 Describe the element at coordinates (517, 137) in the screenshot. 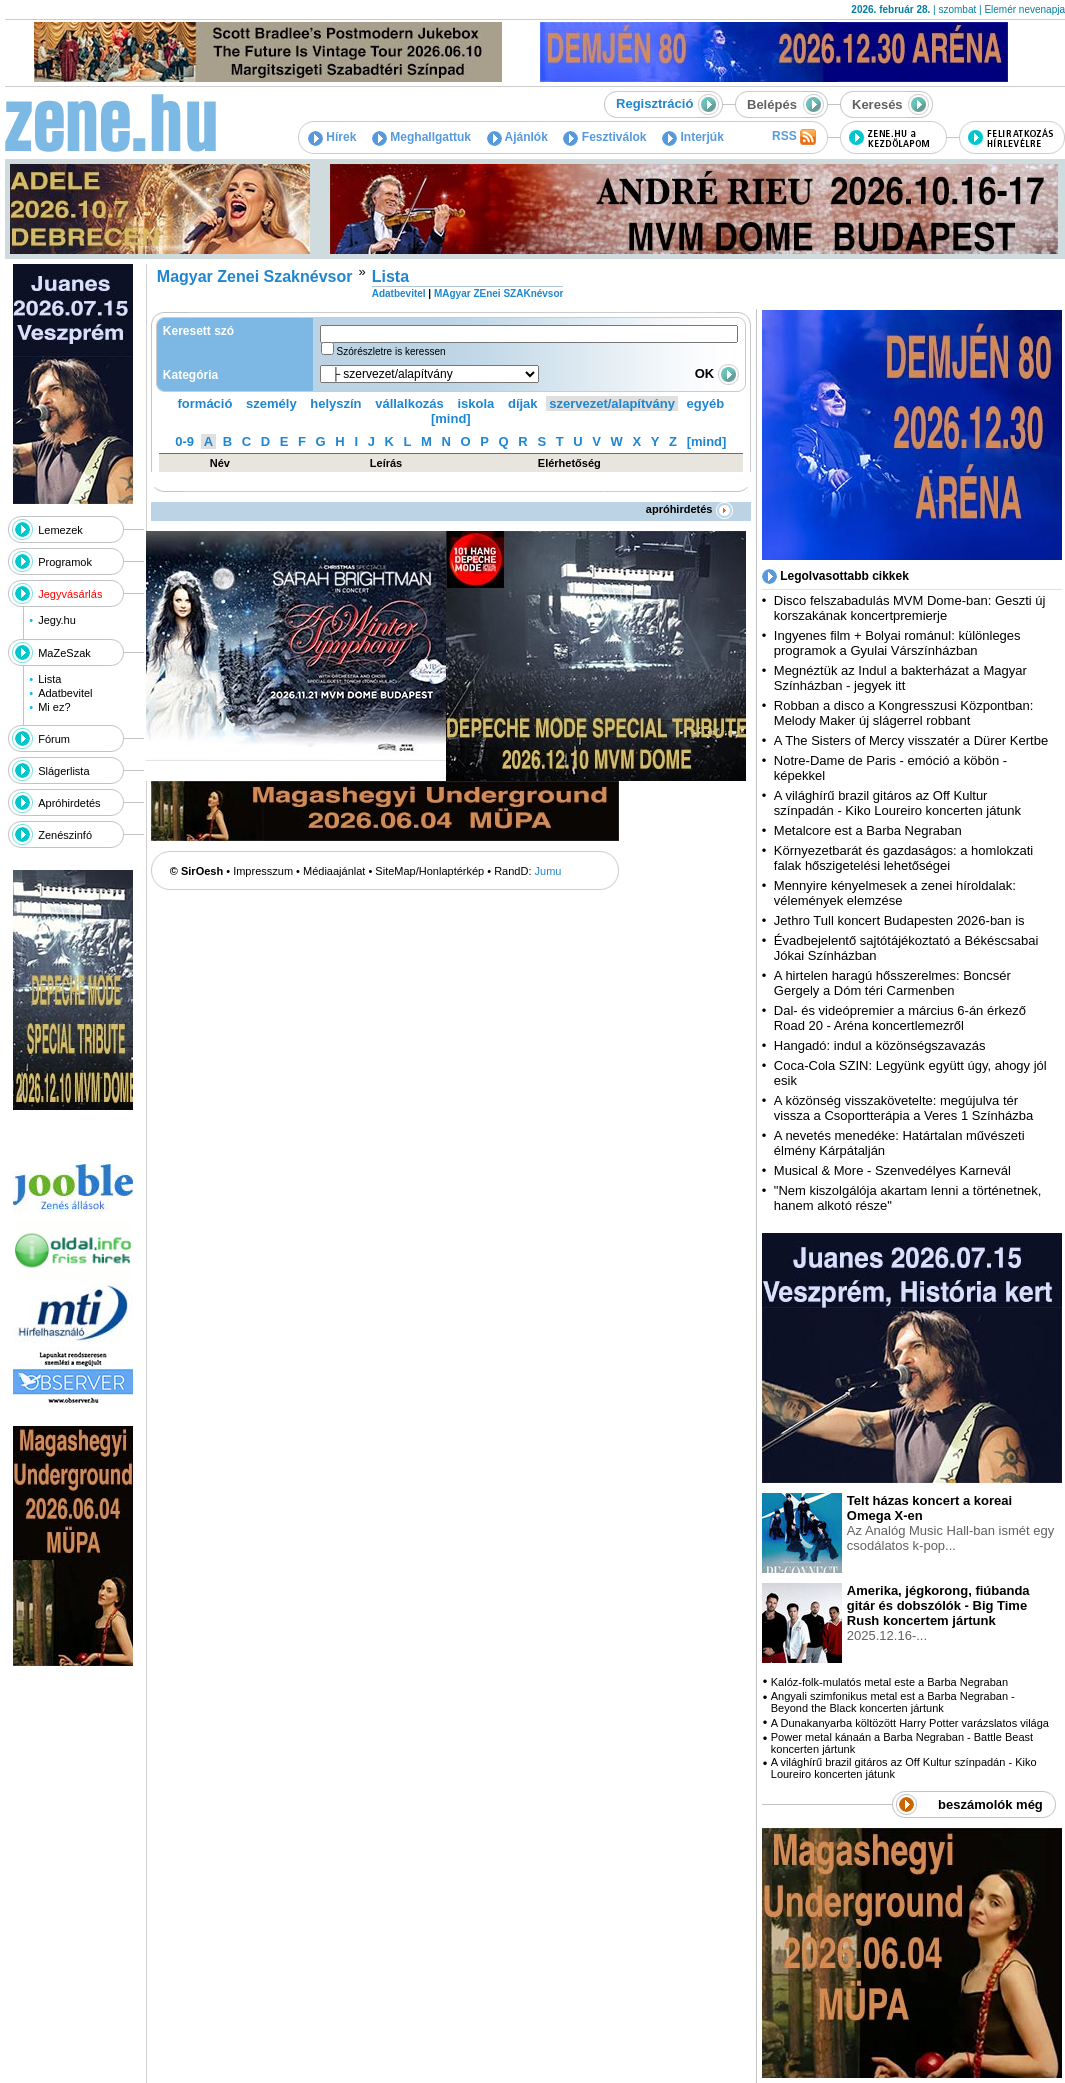

I see `Ajánlók` at that location.